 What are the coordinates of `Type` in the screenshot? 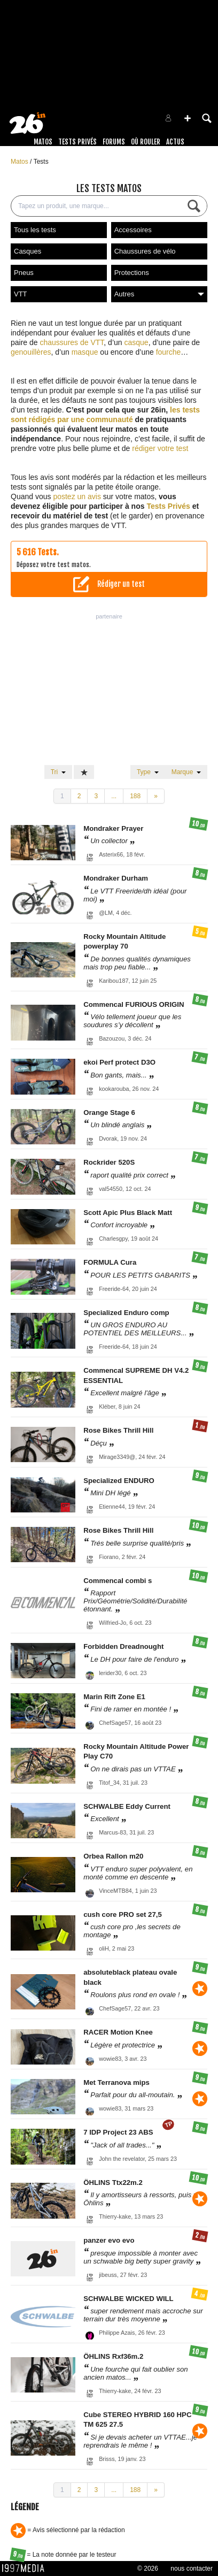 It's located at (148, 772).